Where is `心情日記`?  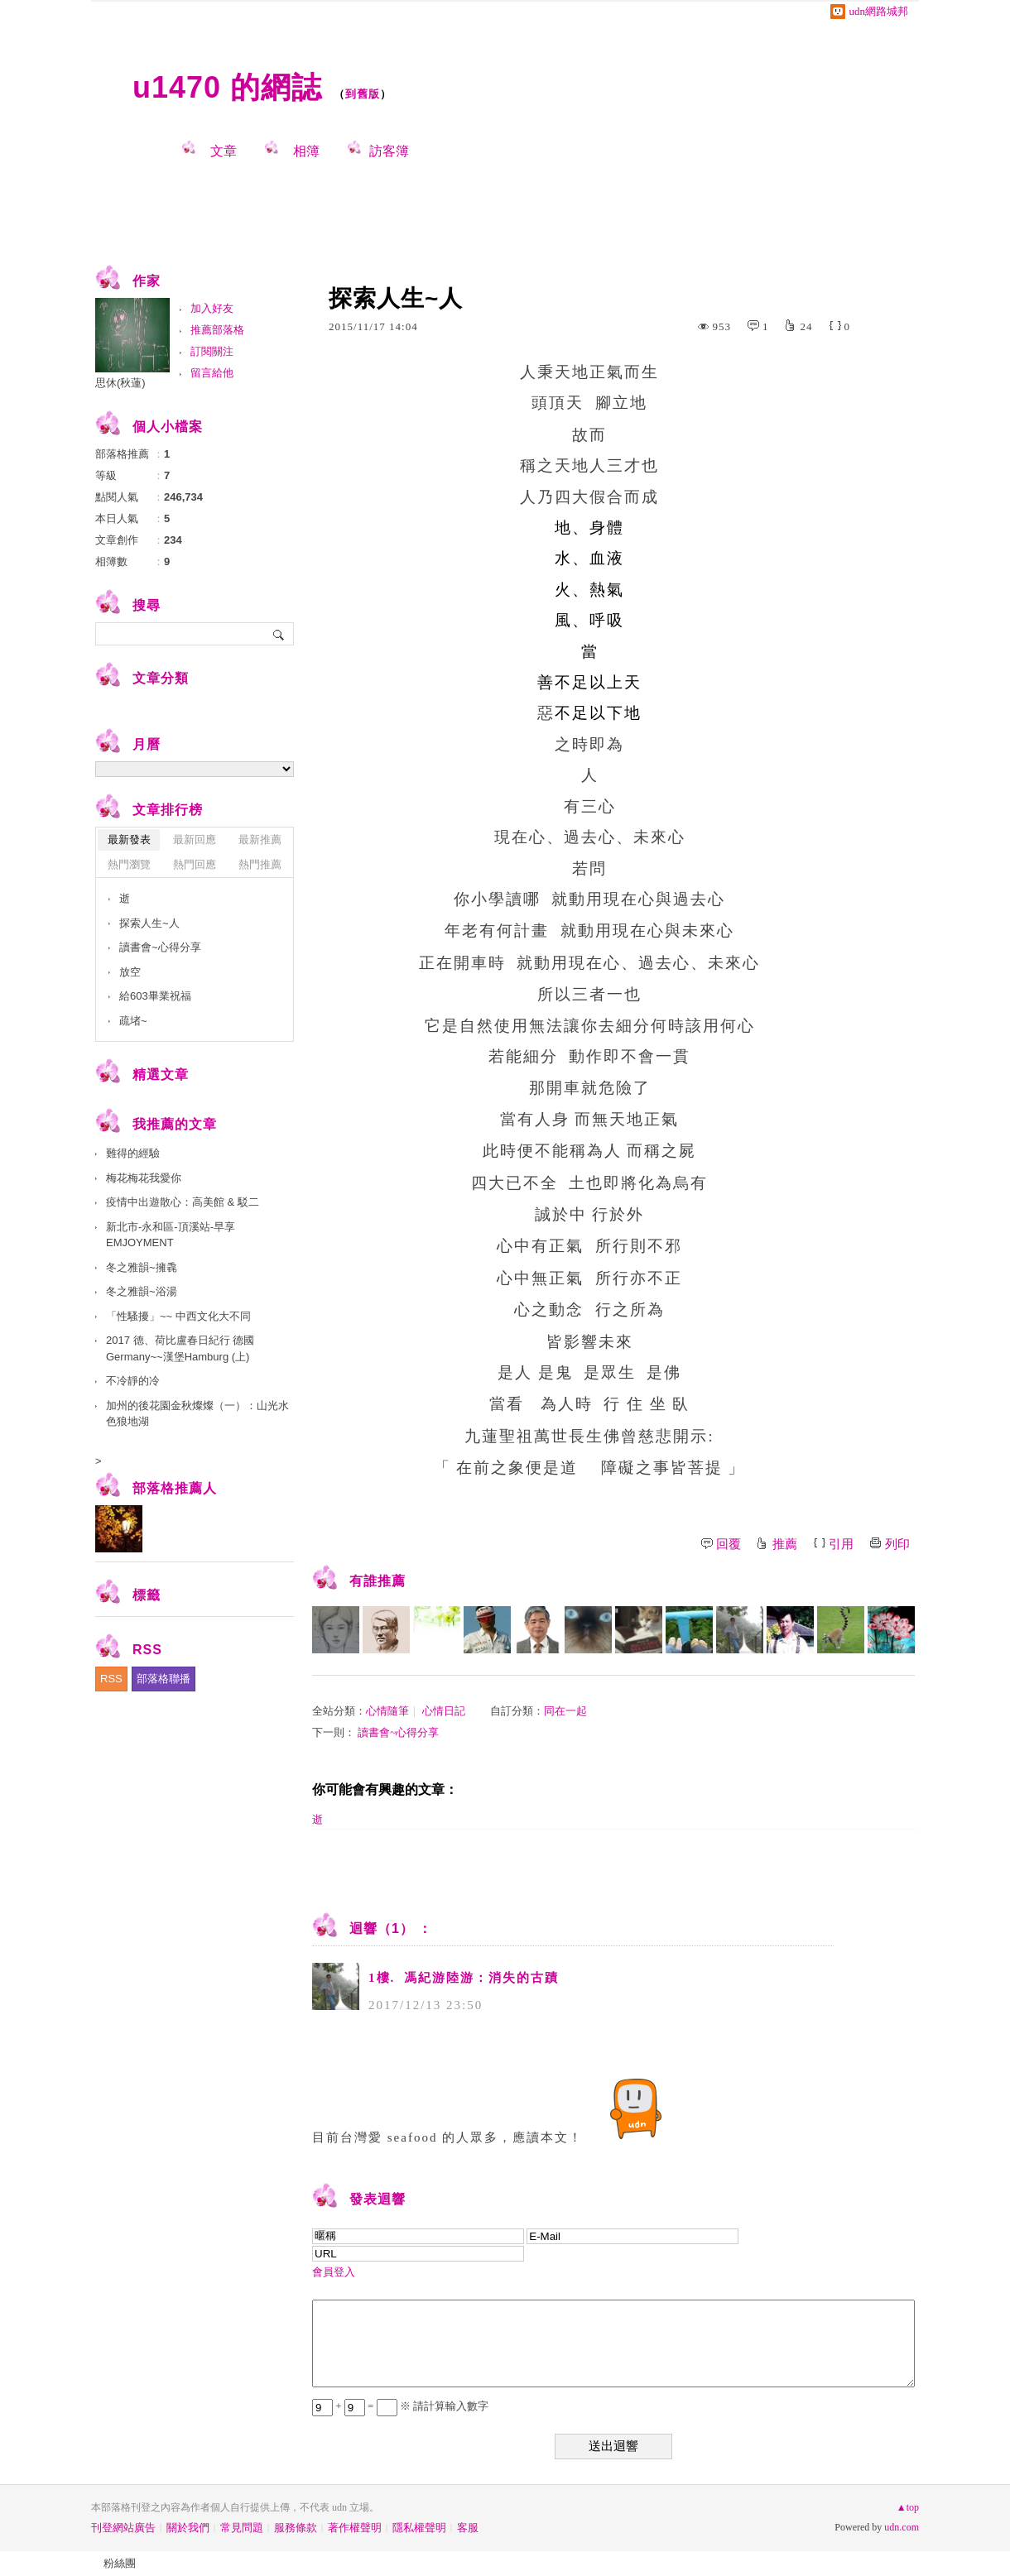 心情日記 is located at coordinates (443, 1711).